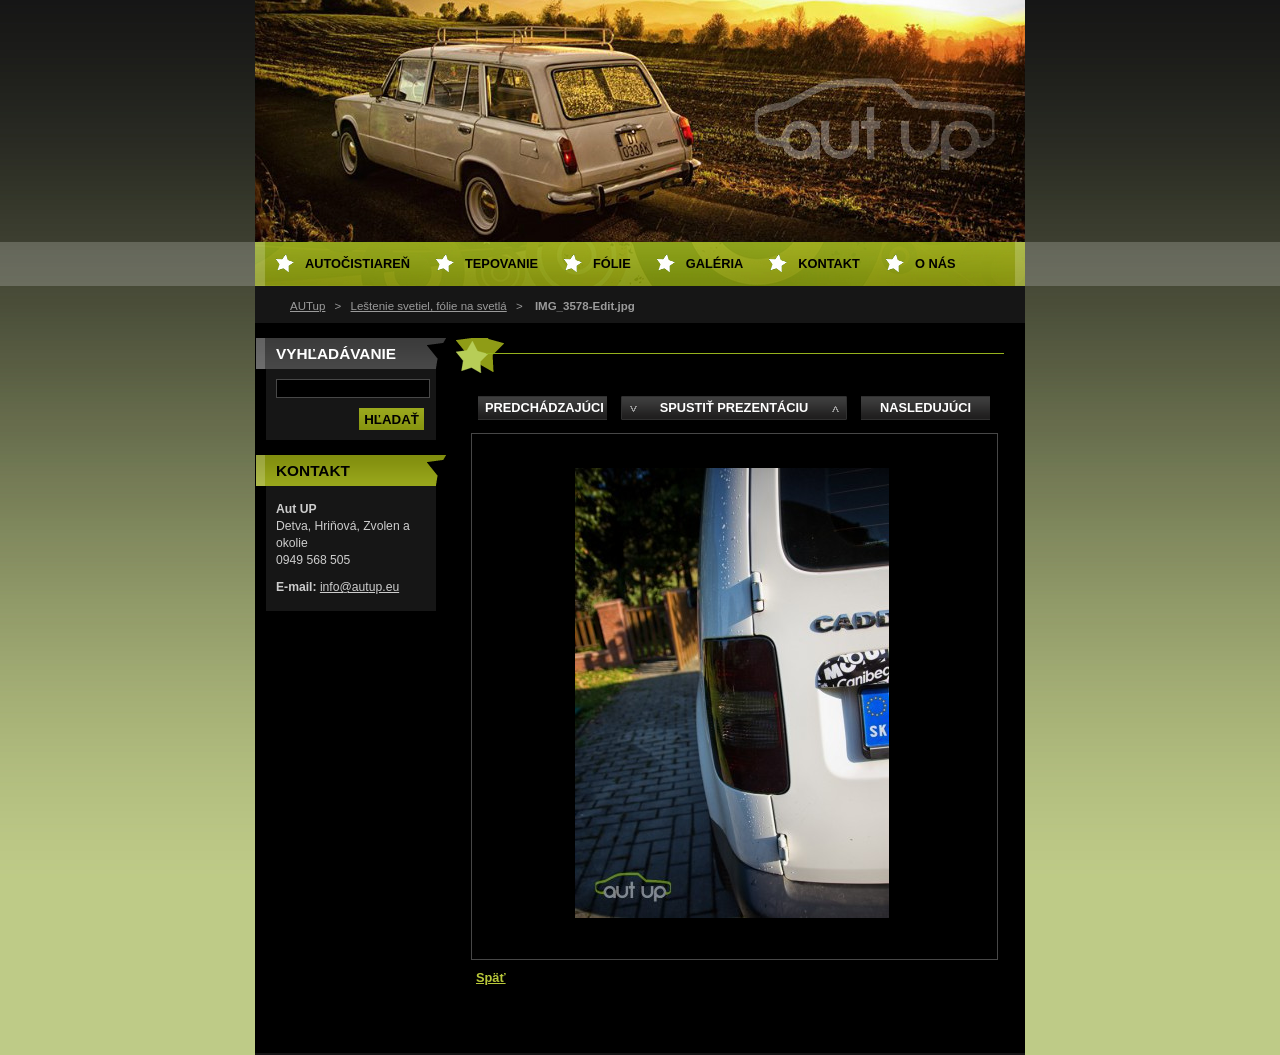 This screenshot has width=1280, height=1055. What do you see at coordinates (501, 263) in the screenshot?
I see `Tepovanie` at bounding box center [501, 263].